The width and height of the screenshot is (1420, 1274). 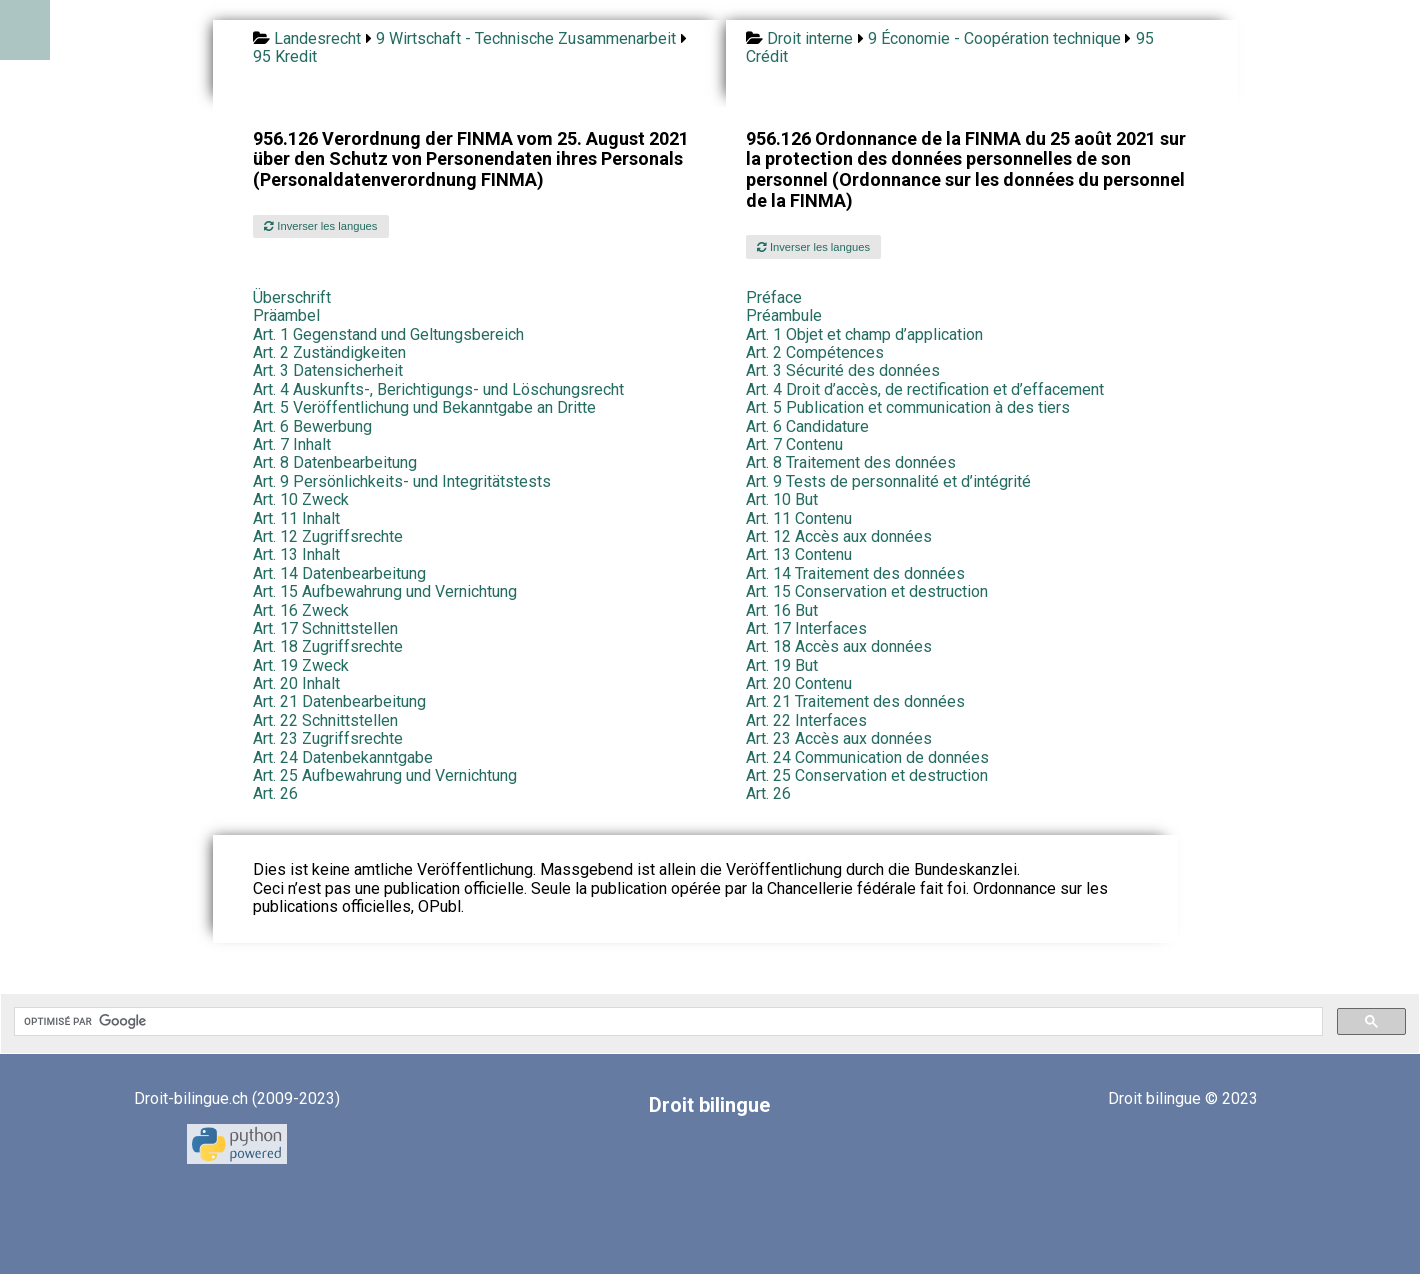 I want to click on Art. 16 Zweck, so click(x=301, y=610).